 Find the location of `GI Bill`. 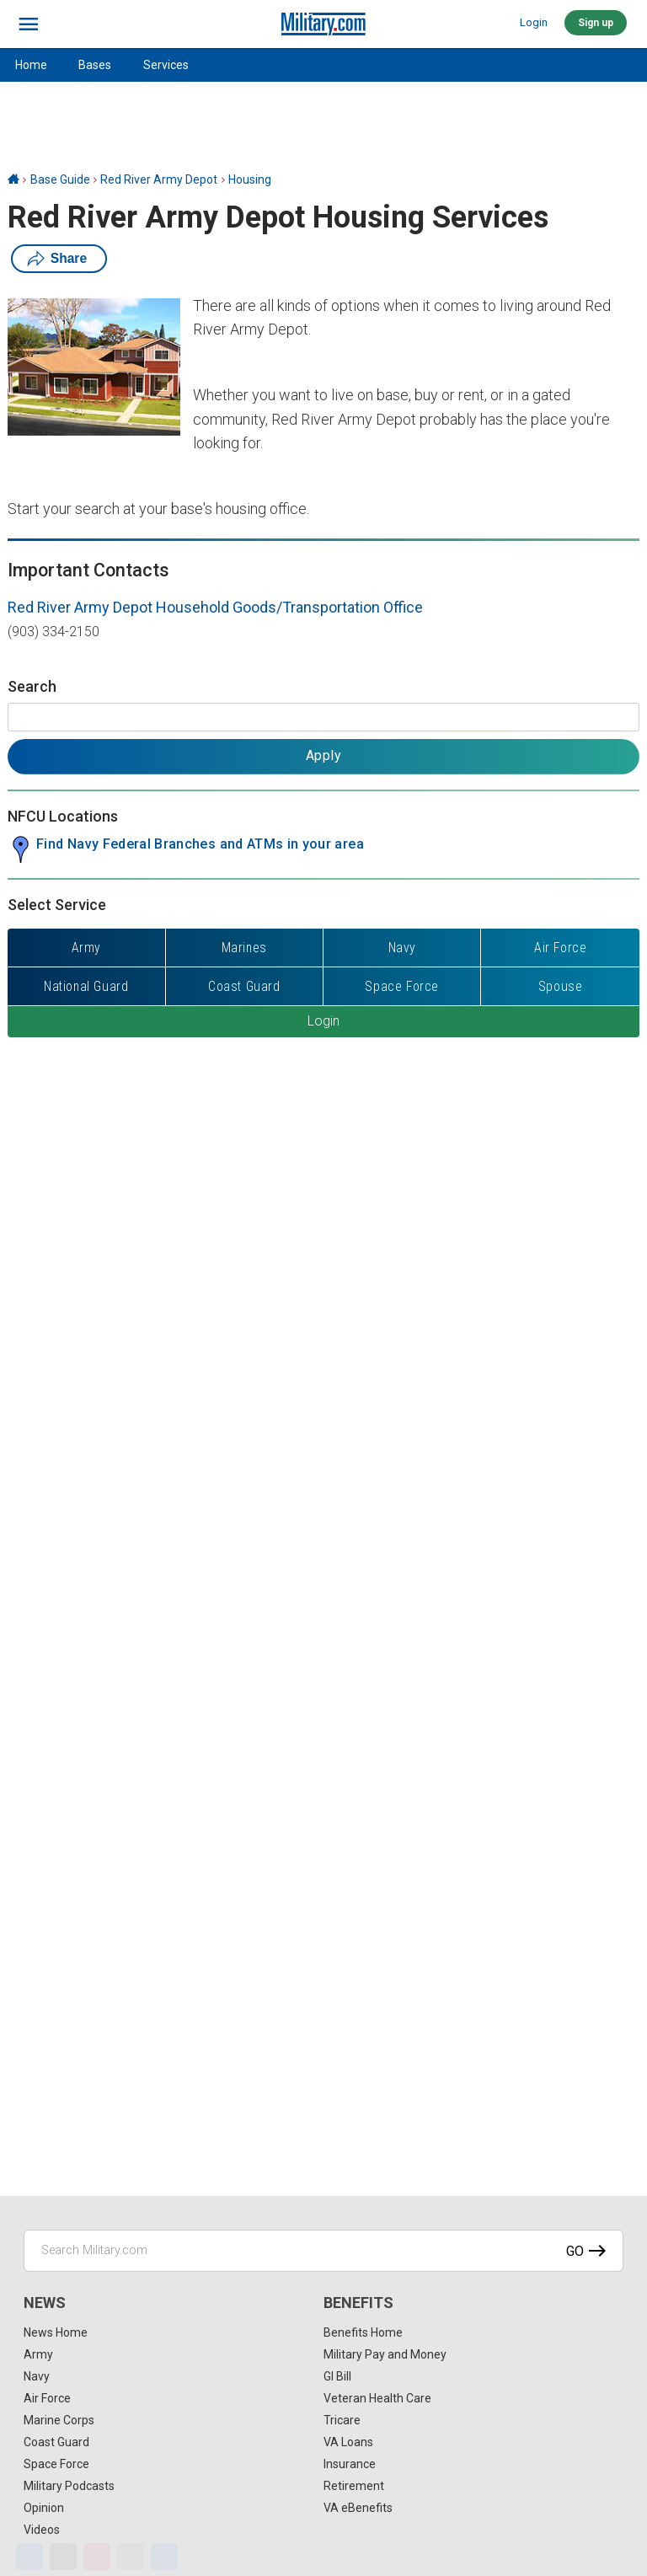

GI Bill is located at coordinates (337, 2376).